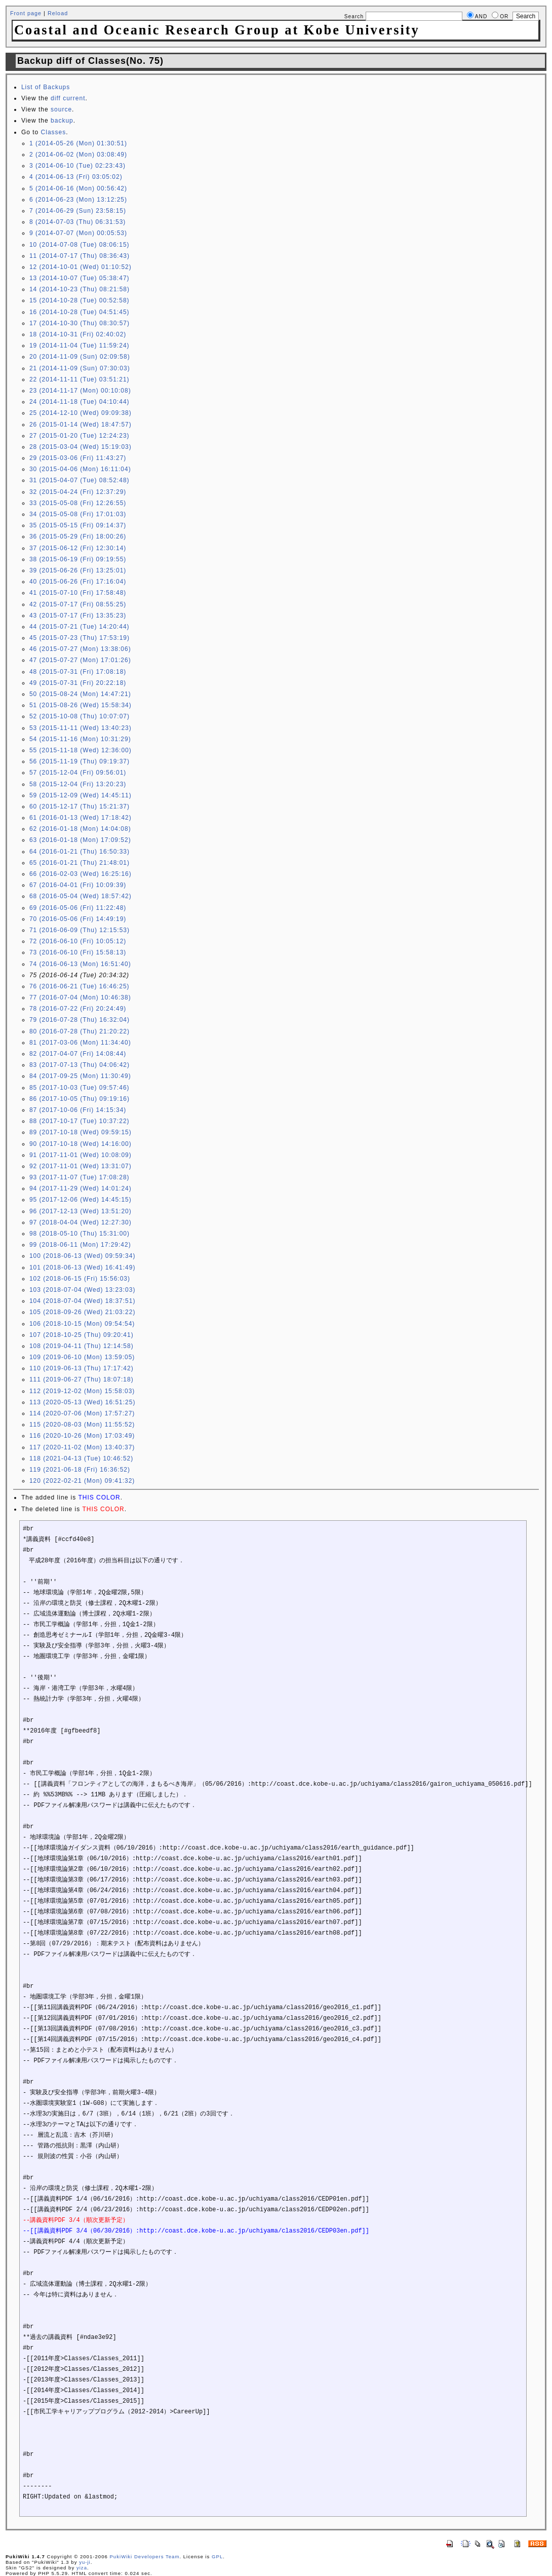 The image size is (552, 2576). Describe the element at coordinates (79, 244) in the screenshot. I see `10 (2014-07-08 (Tue) 08:06:15)` at that location.